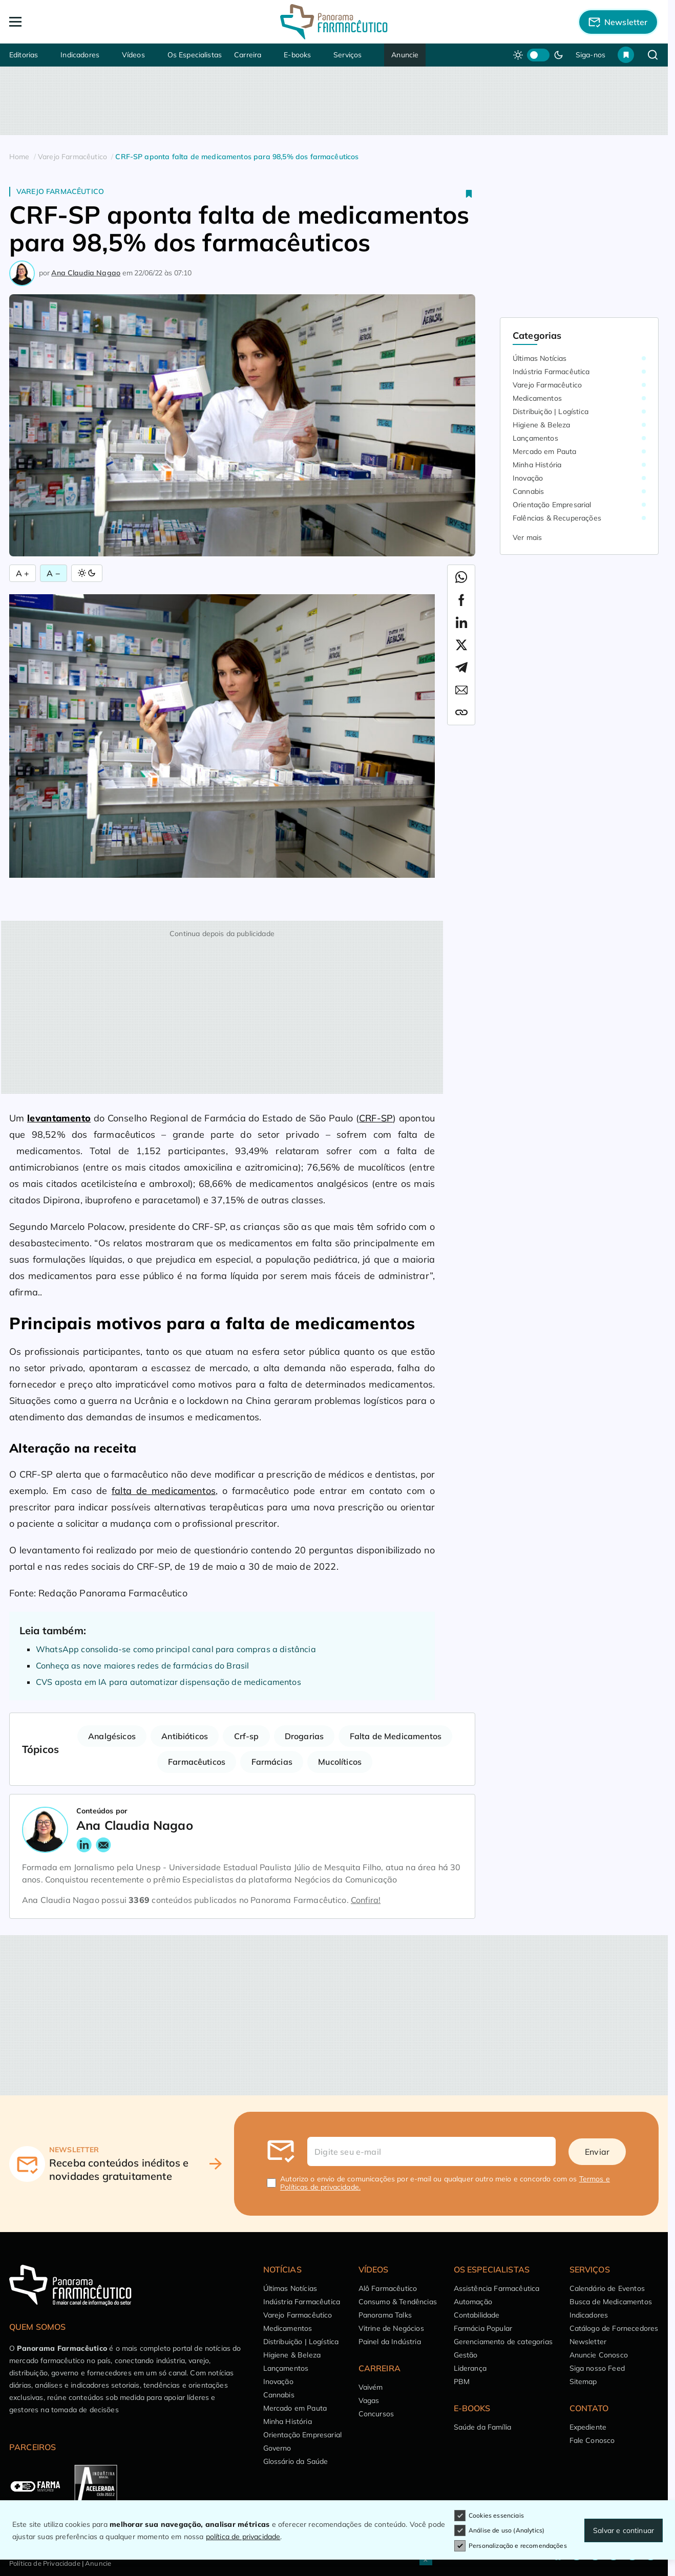  What do you see at coordinates (588, 2341) in the screenshot?
I see `Newsletter` at bounding box center [588, 2341].